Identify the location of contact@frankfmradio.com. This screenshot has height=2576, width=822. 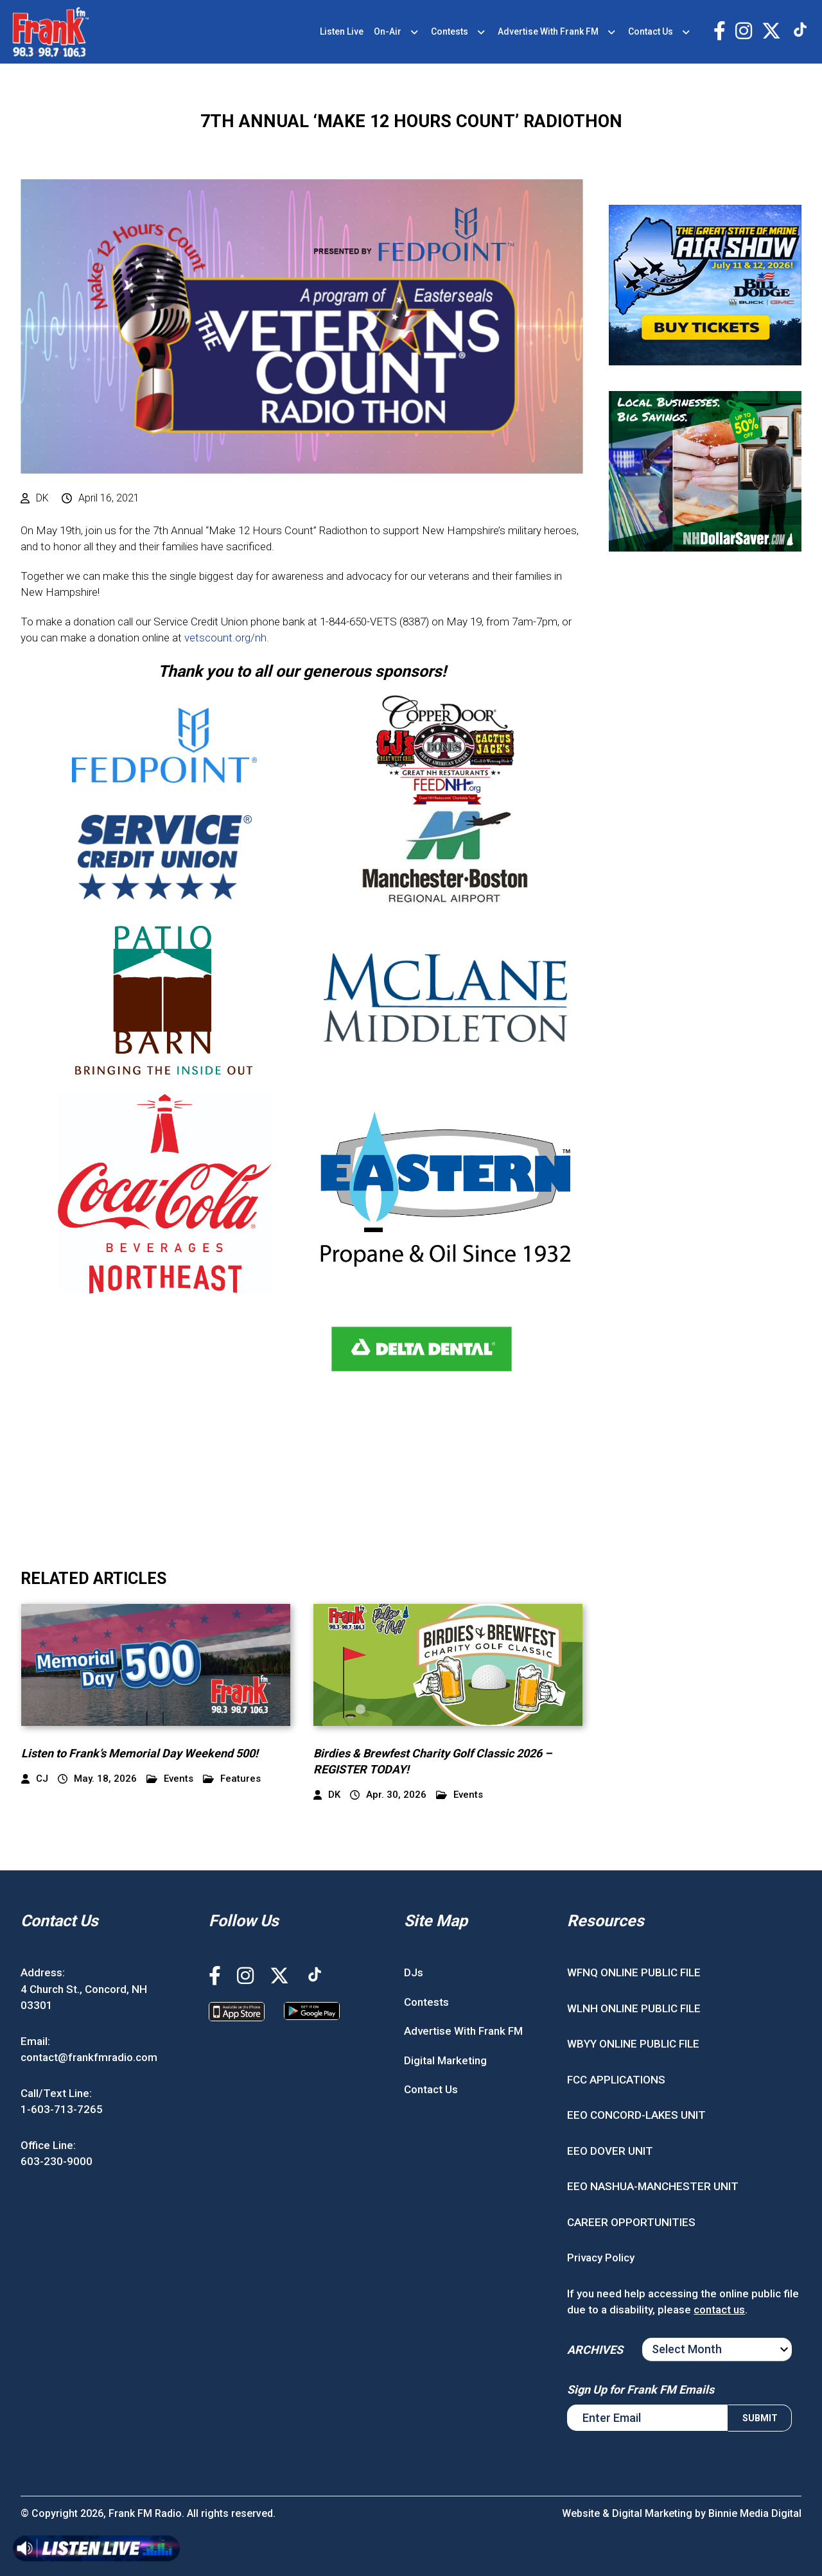
(89, 2057).